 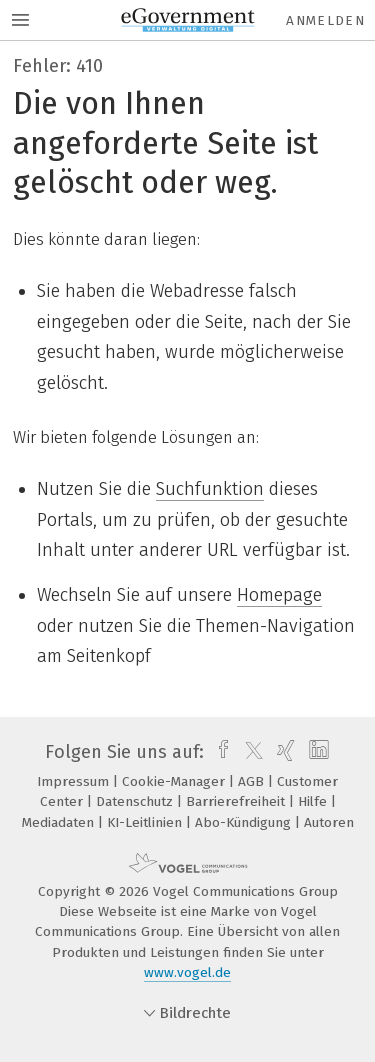 I want to click on Mediadaten, so click(x=60, y=822).